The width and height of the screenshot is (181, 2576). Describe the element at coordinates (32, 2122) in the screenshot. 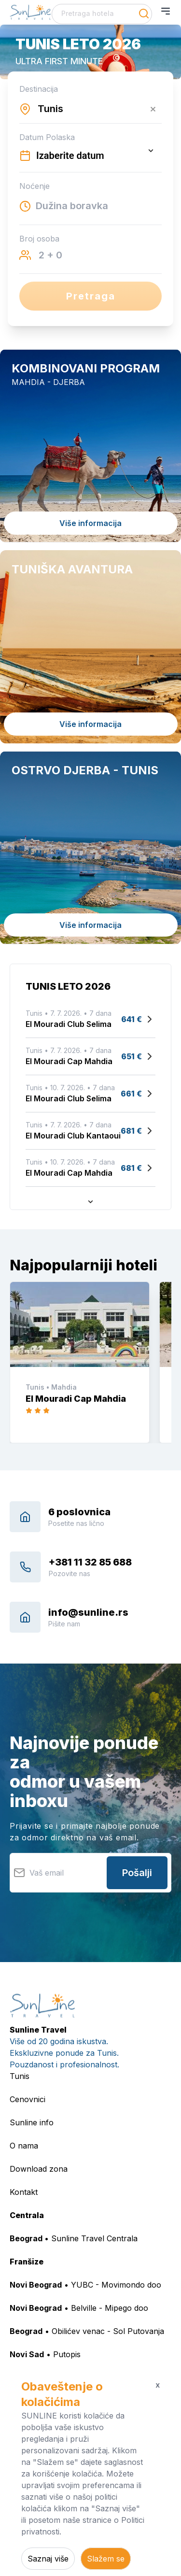

I see `Sunline info` at that location.